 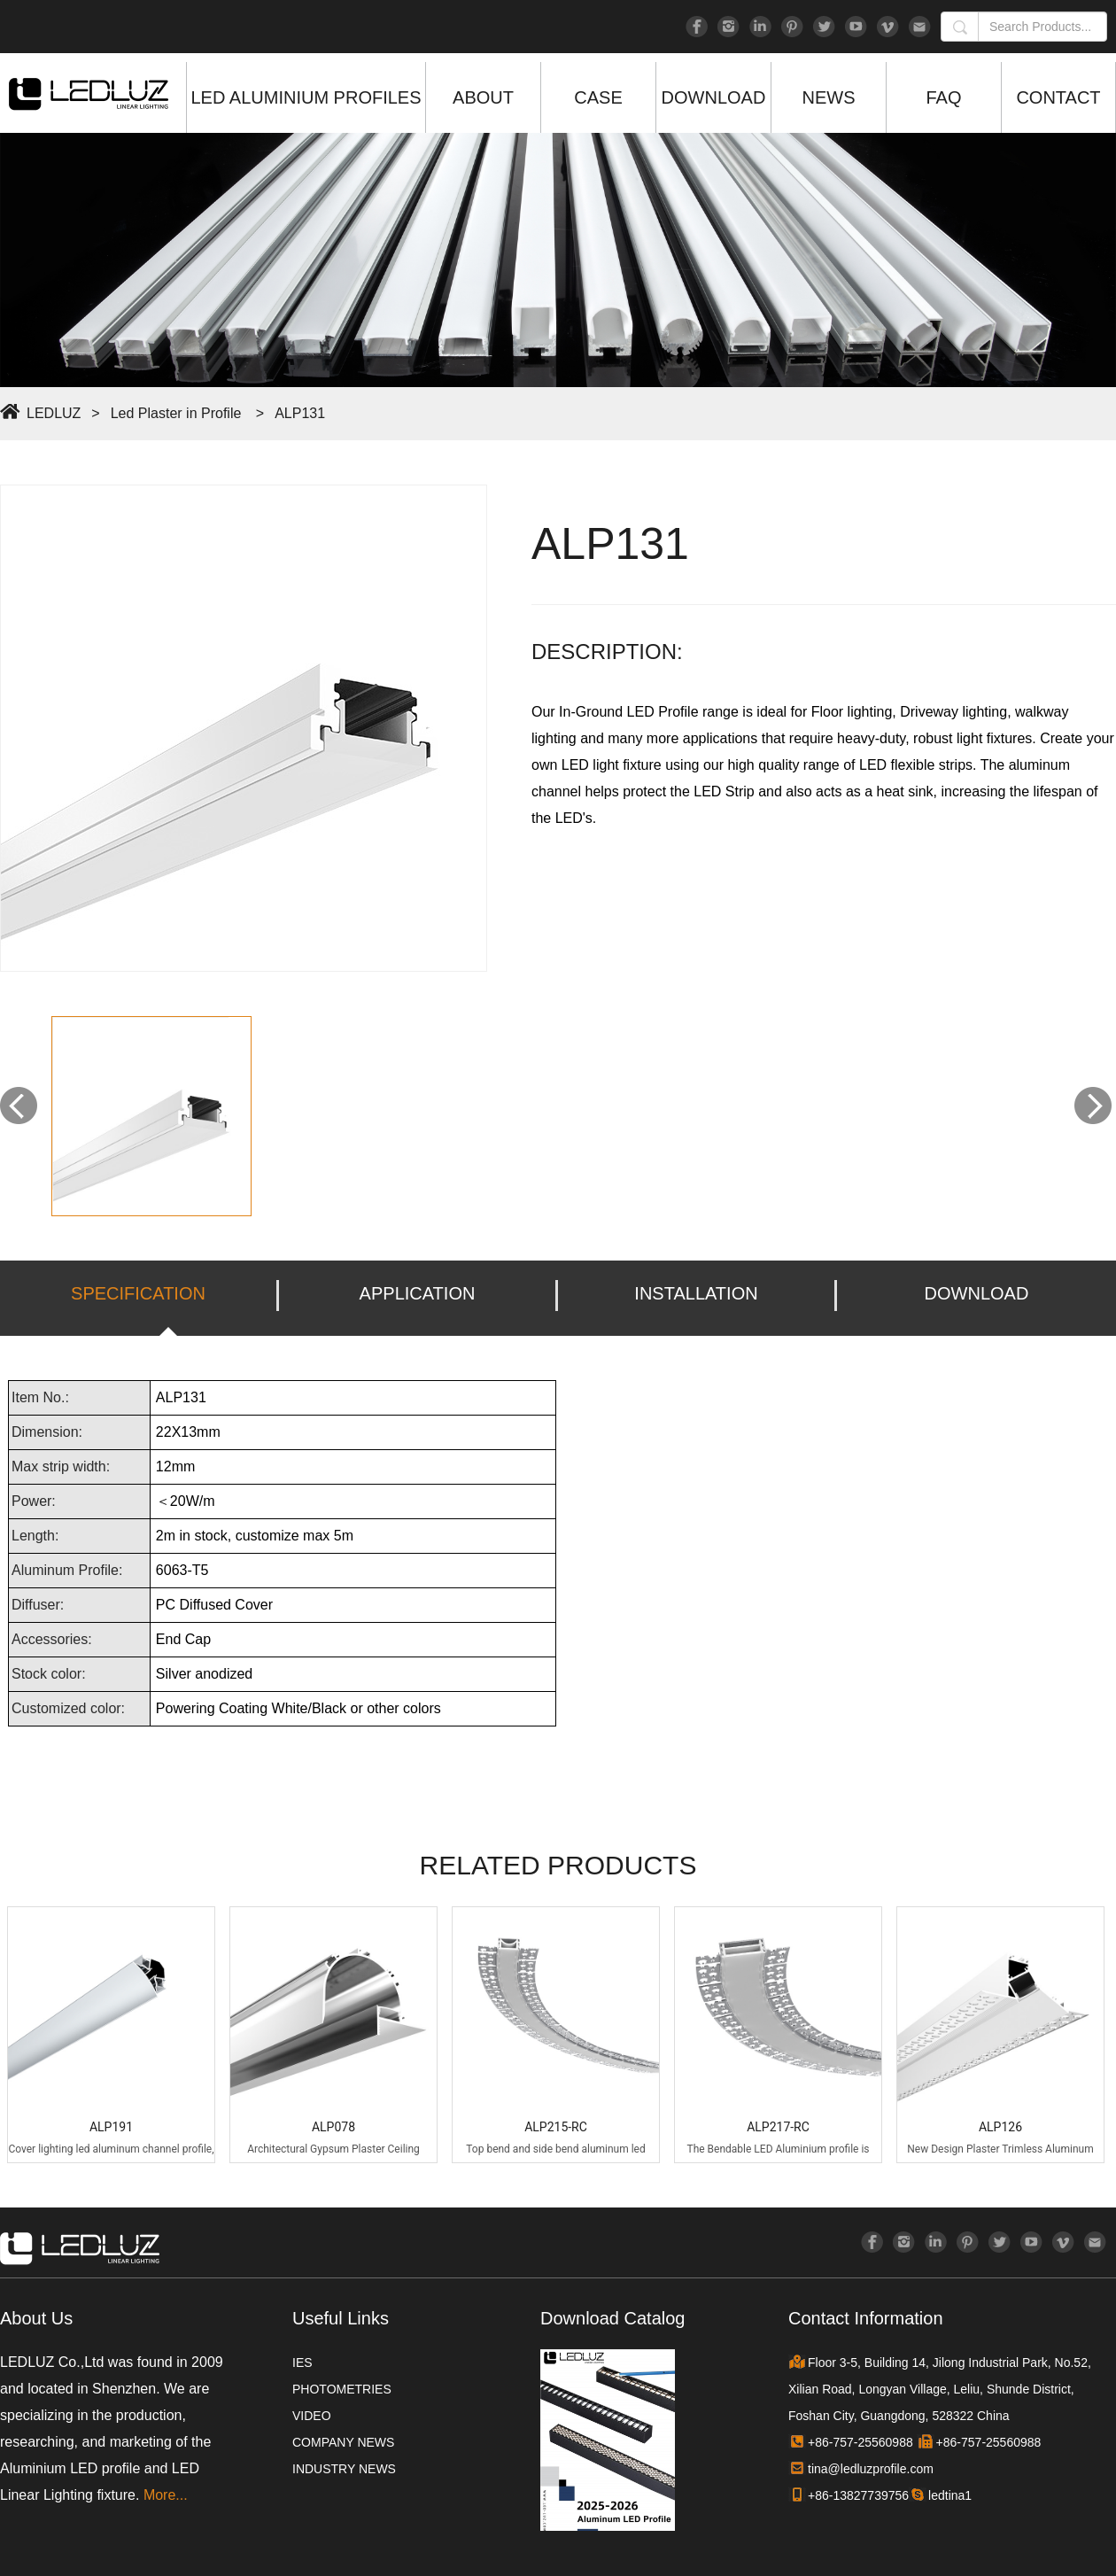 What do you see at coordinates (302, 2362) in the screenshot?
I see `IES` at bounding box center [302, 2362].